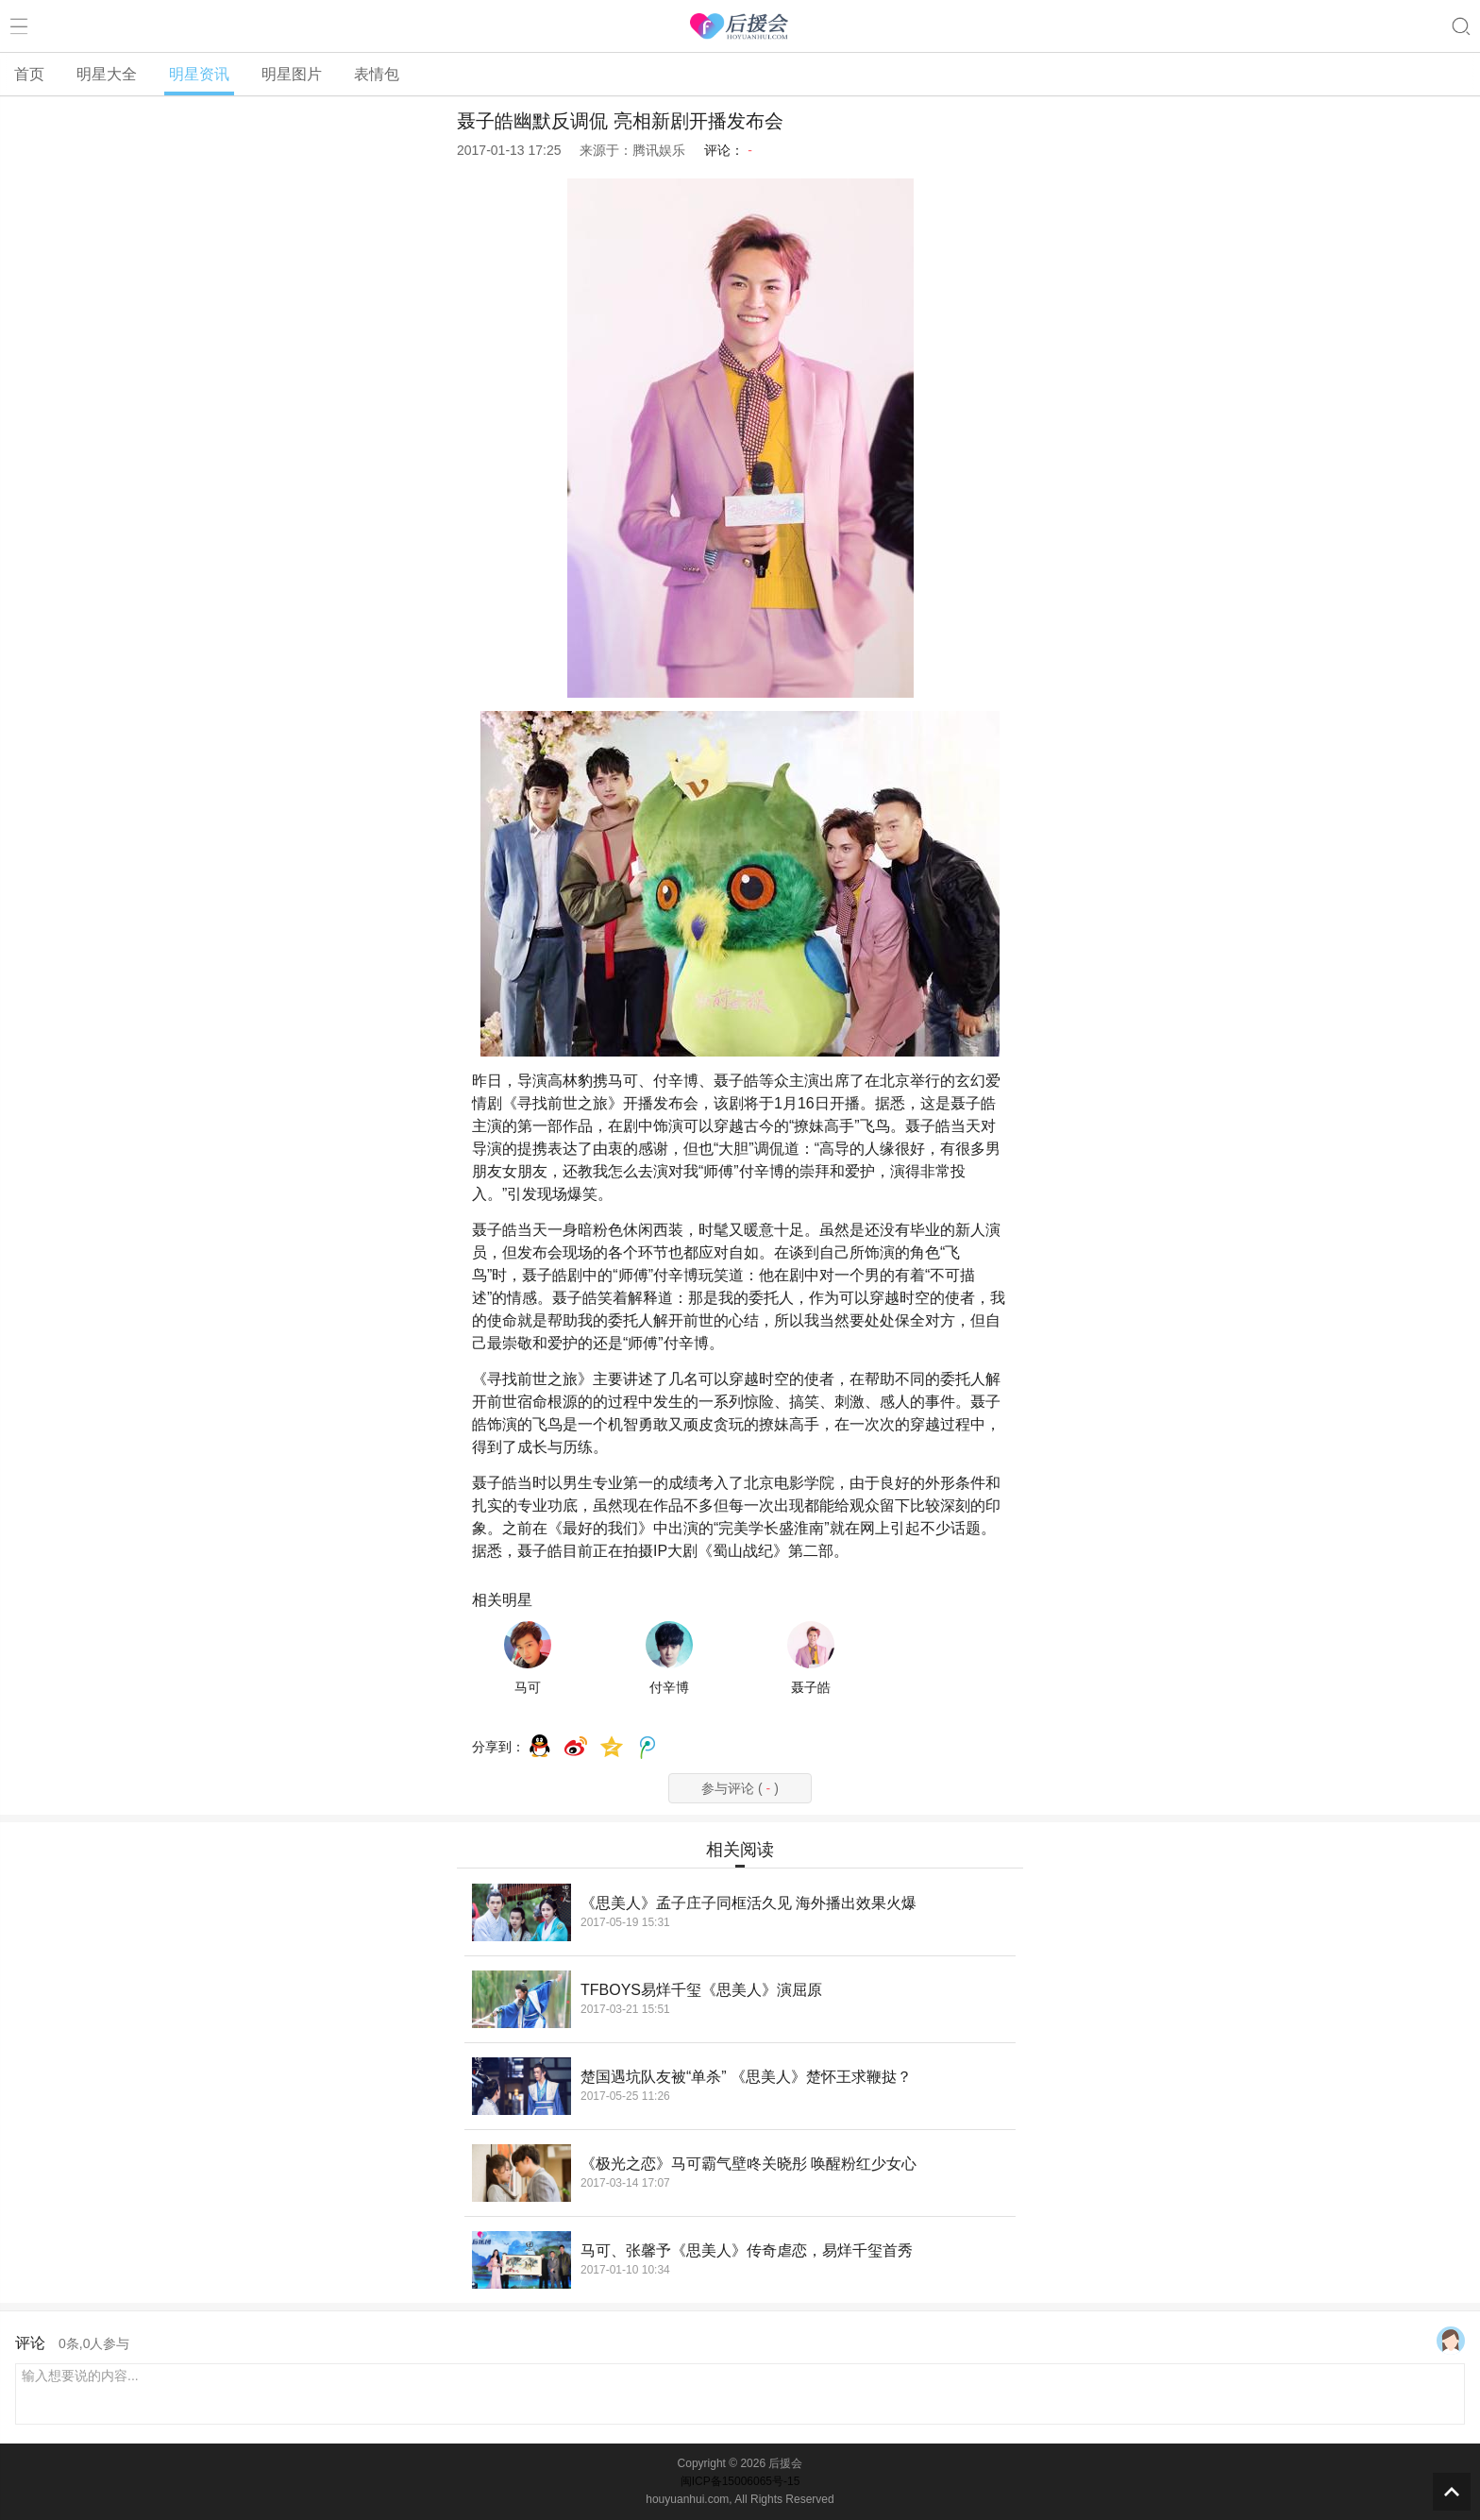  What do you see at coordinates (748, 2164) in the screenshot?
I see `《极光之恋》马可霸气壁咚关晓彤 唤醒粉红少女心` at bounding box center [748, 2164].